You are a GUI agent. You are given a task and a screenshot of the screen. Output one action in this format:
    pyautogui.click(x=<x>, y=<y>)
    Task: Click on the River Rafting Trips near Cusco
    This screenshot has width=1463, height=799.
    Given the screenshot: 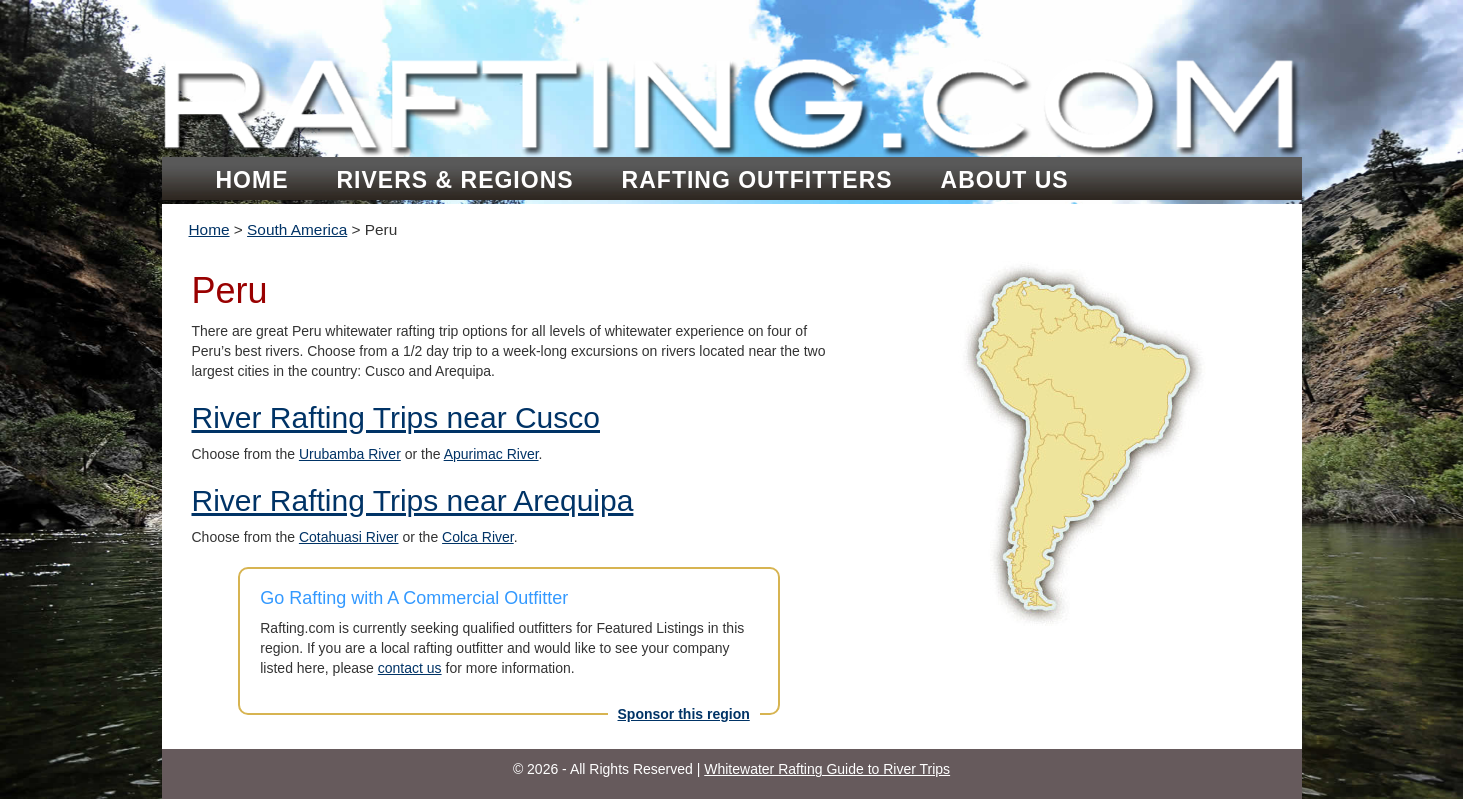 What is the action you would take?
    pyautogui.click(x=396, y=417)
    